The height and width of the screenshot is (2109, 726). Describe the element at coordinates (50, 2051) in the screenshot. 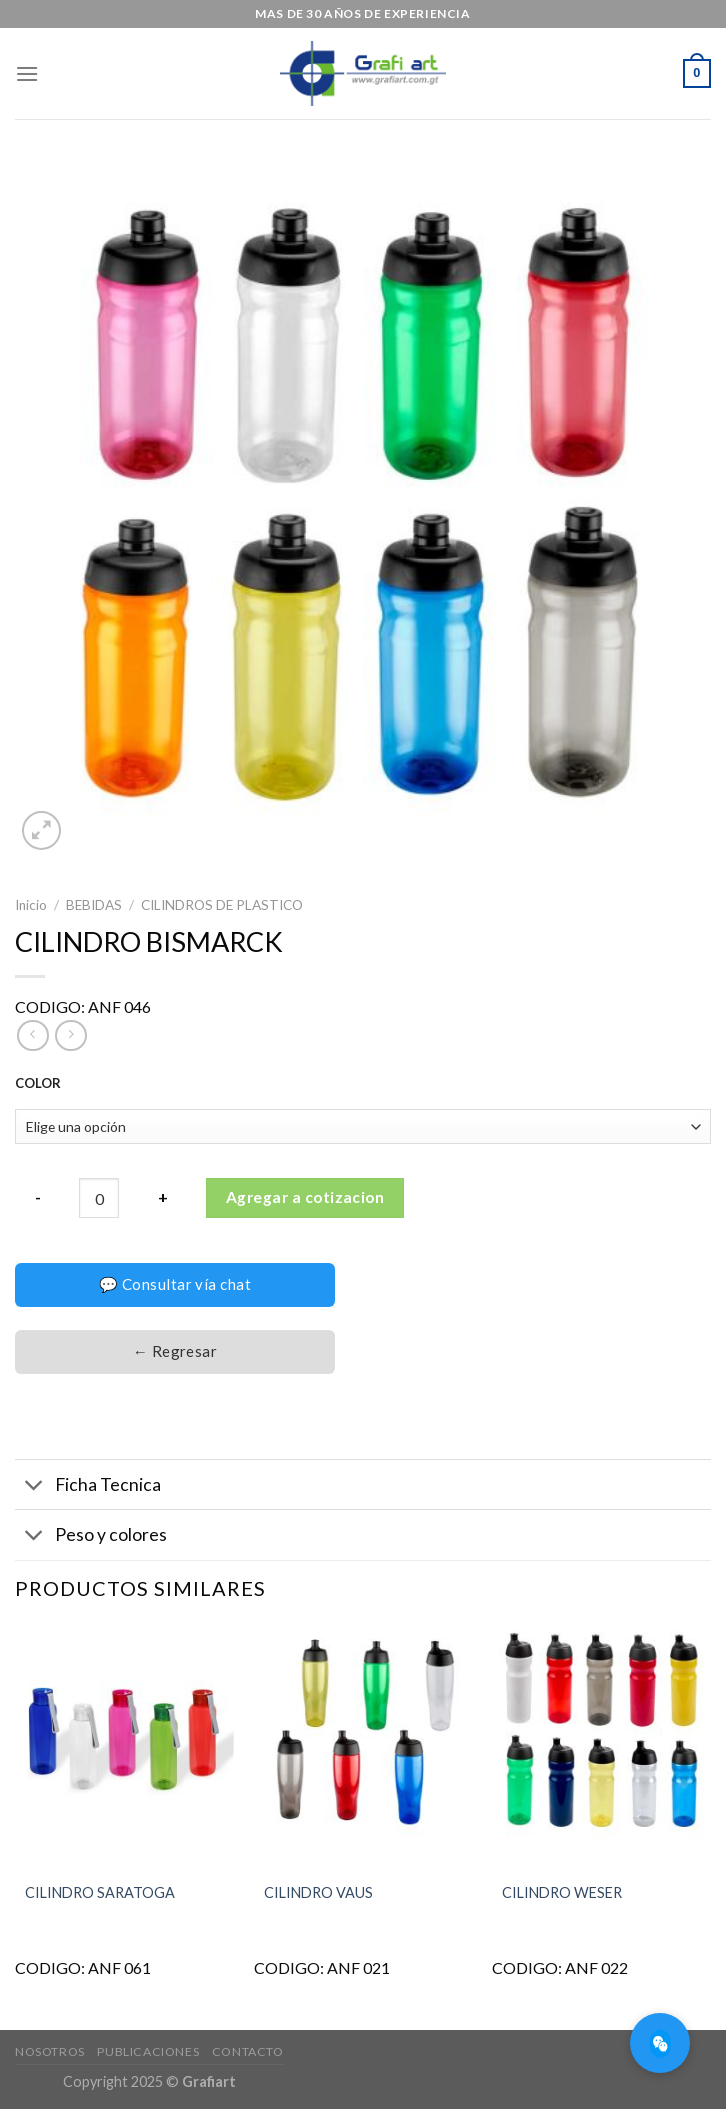

I see `Nosotros` at that location.